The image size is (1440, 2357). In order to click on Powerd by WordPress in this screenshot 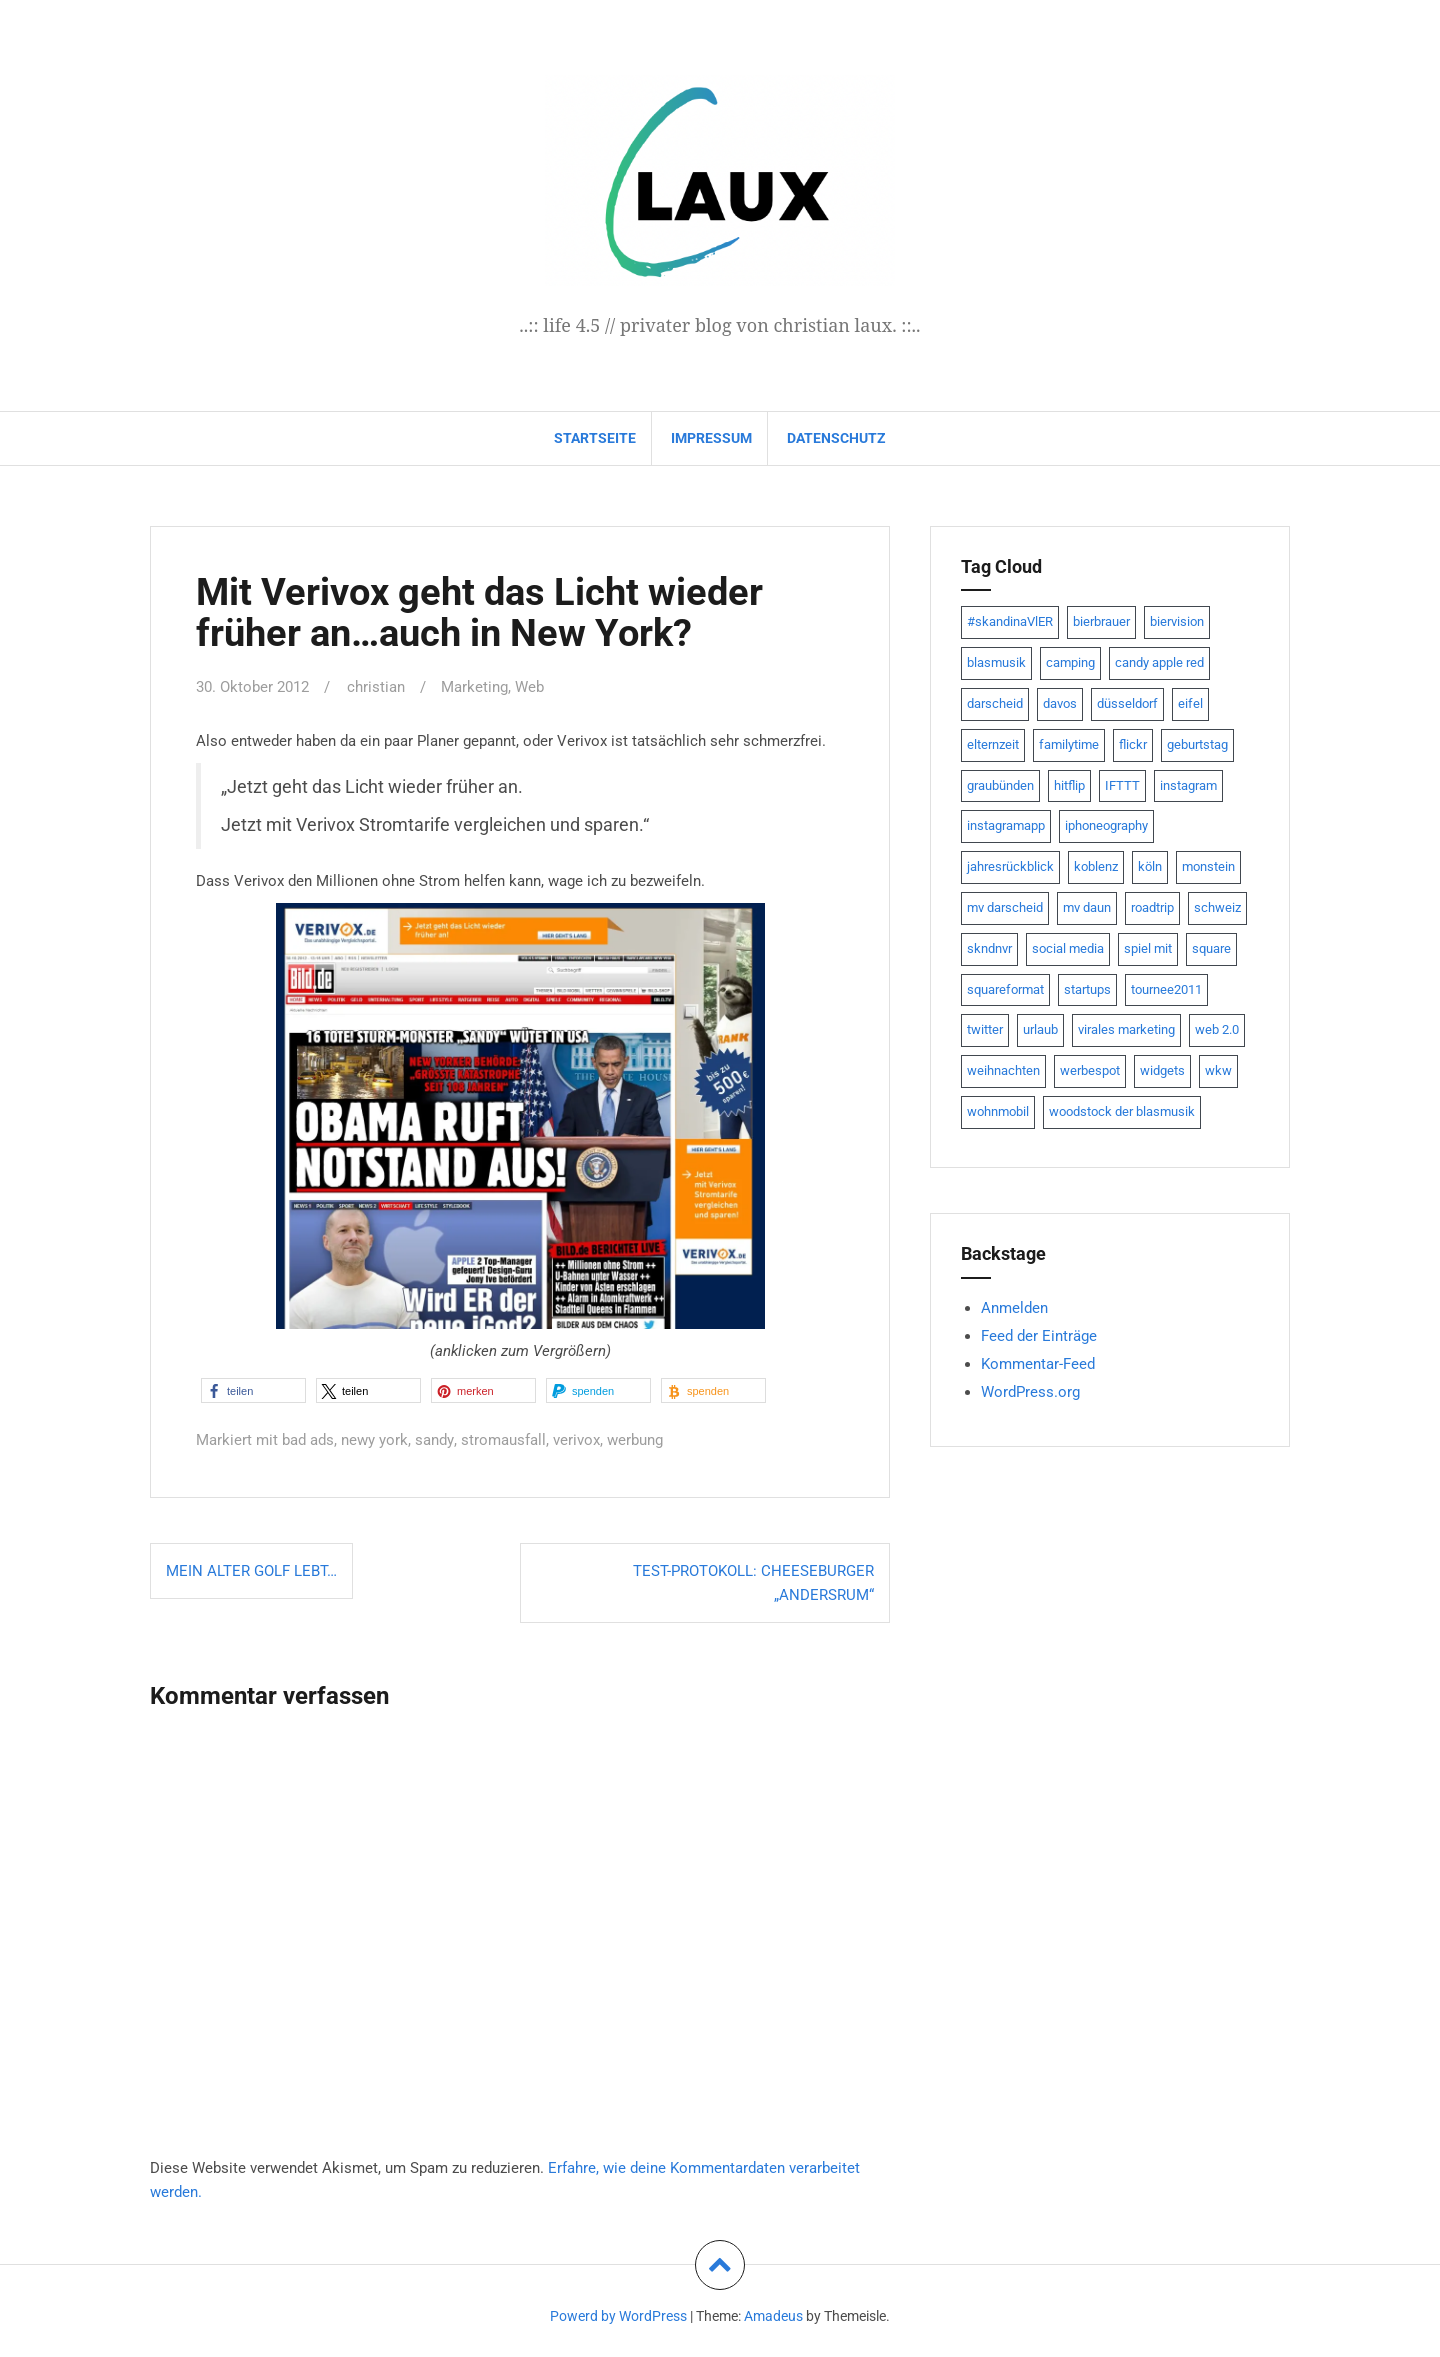, I will do `click(618, 2316)`.